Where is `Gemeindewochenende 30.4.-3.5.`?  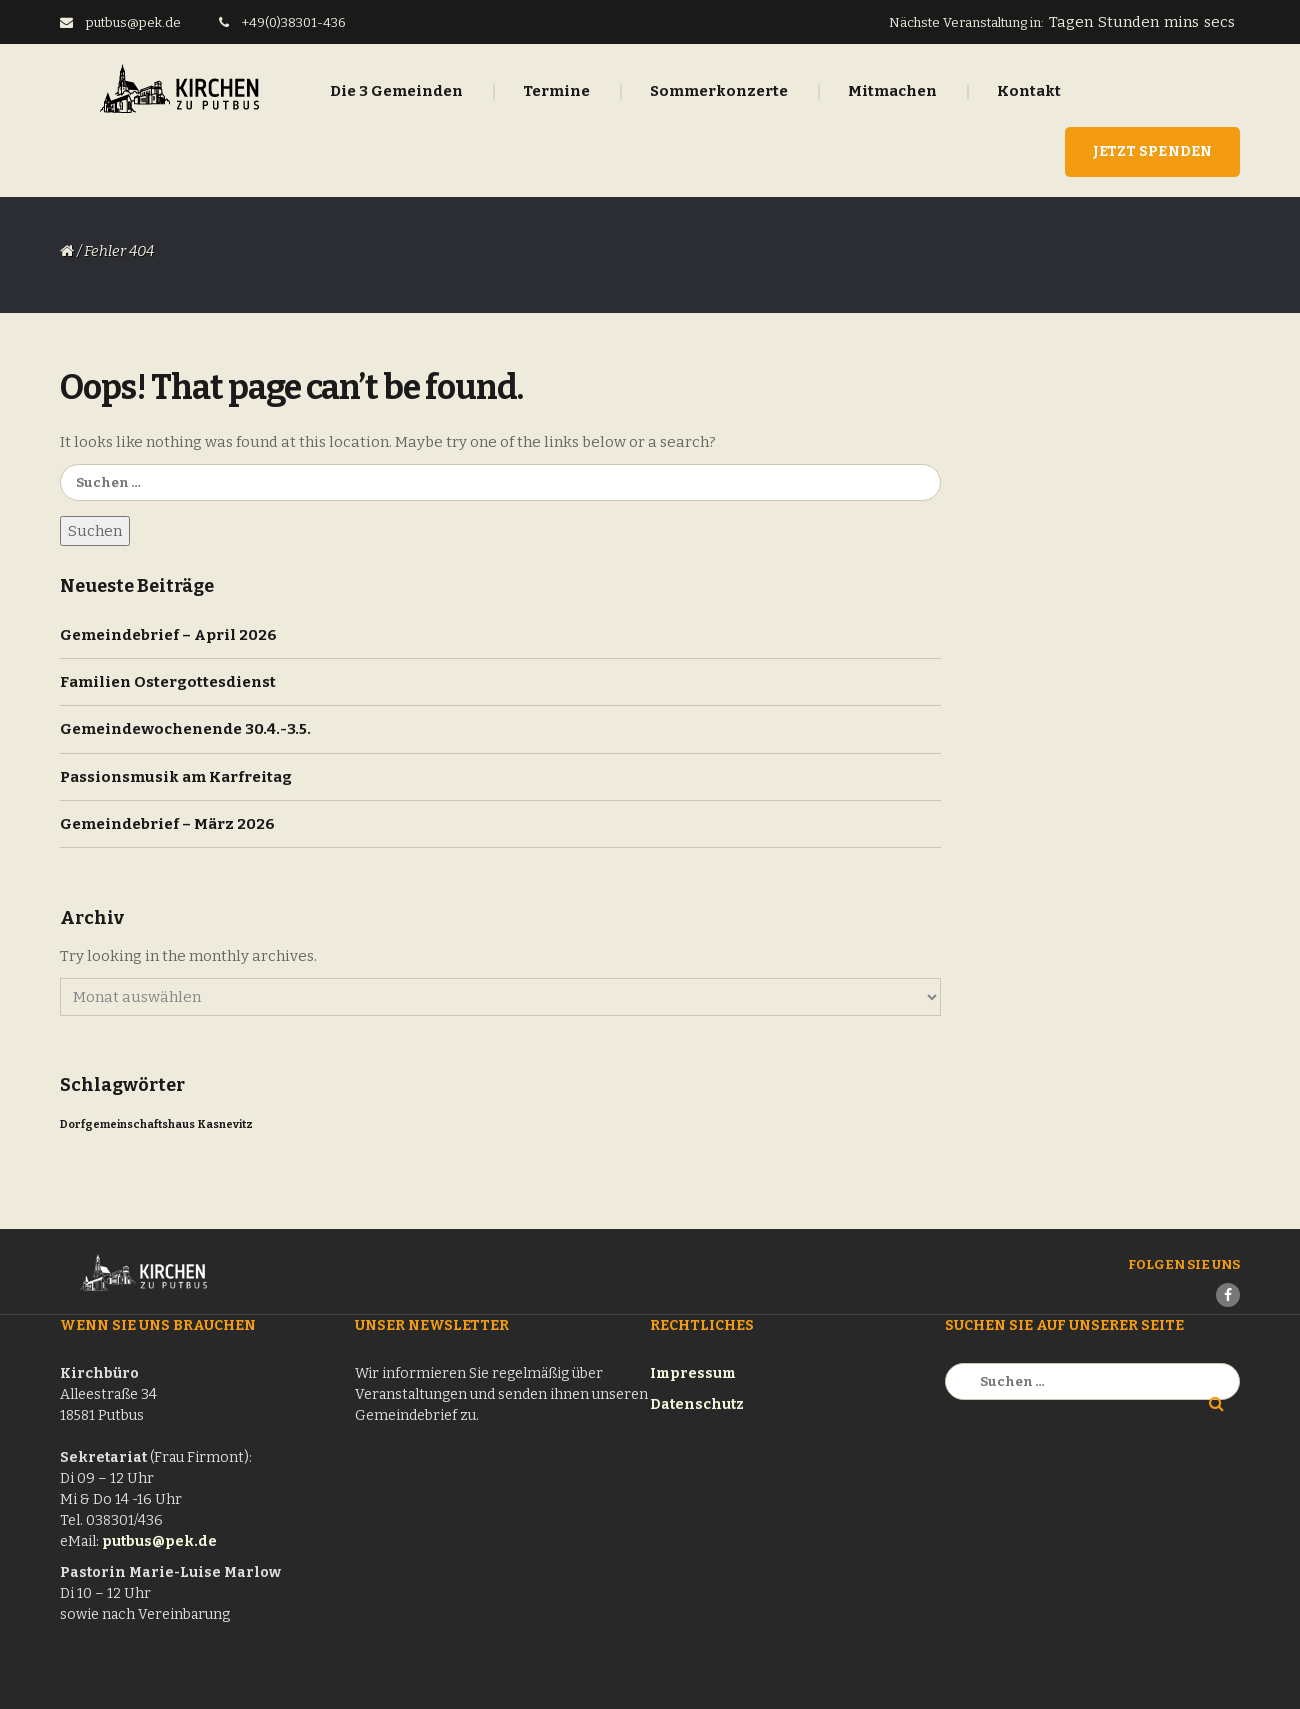
Gemeindewochenende 30.4.-3.5. is located at coordinates (185, 729).